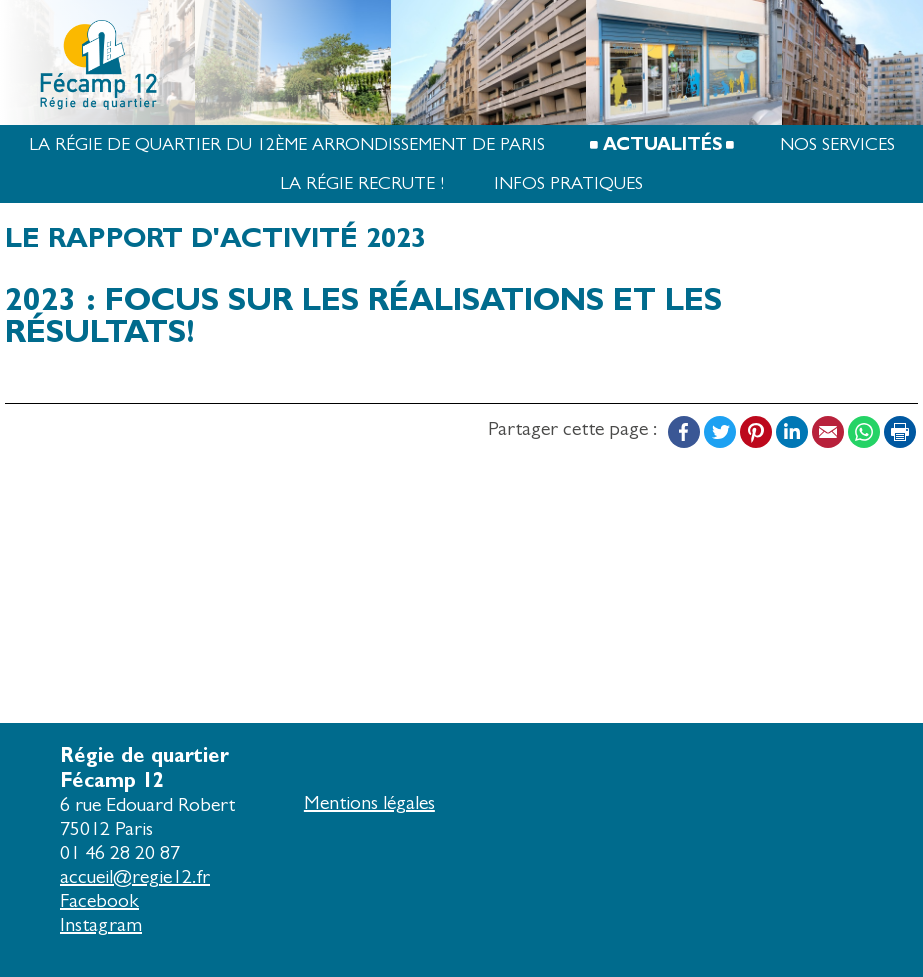 The height and width of the screenshot is (977, 923). Describe the element at coordinates (135, 876) in the screenshot. I see `accueil@regie12.fr` at that location.